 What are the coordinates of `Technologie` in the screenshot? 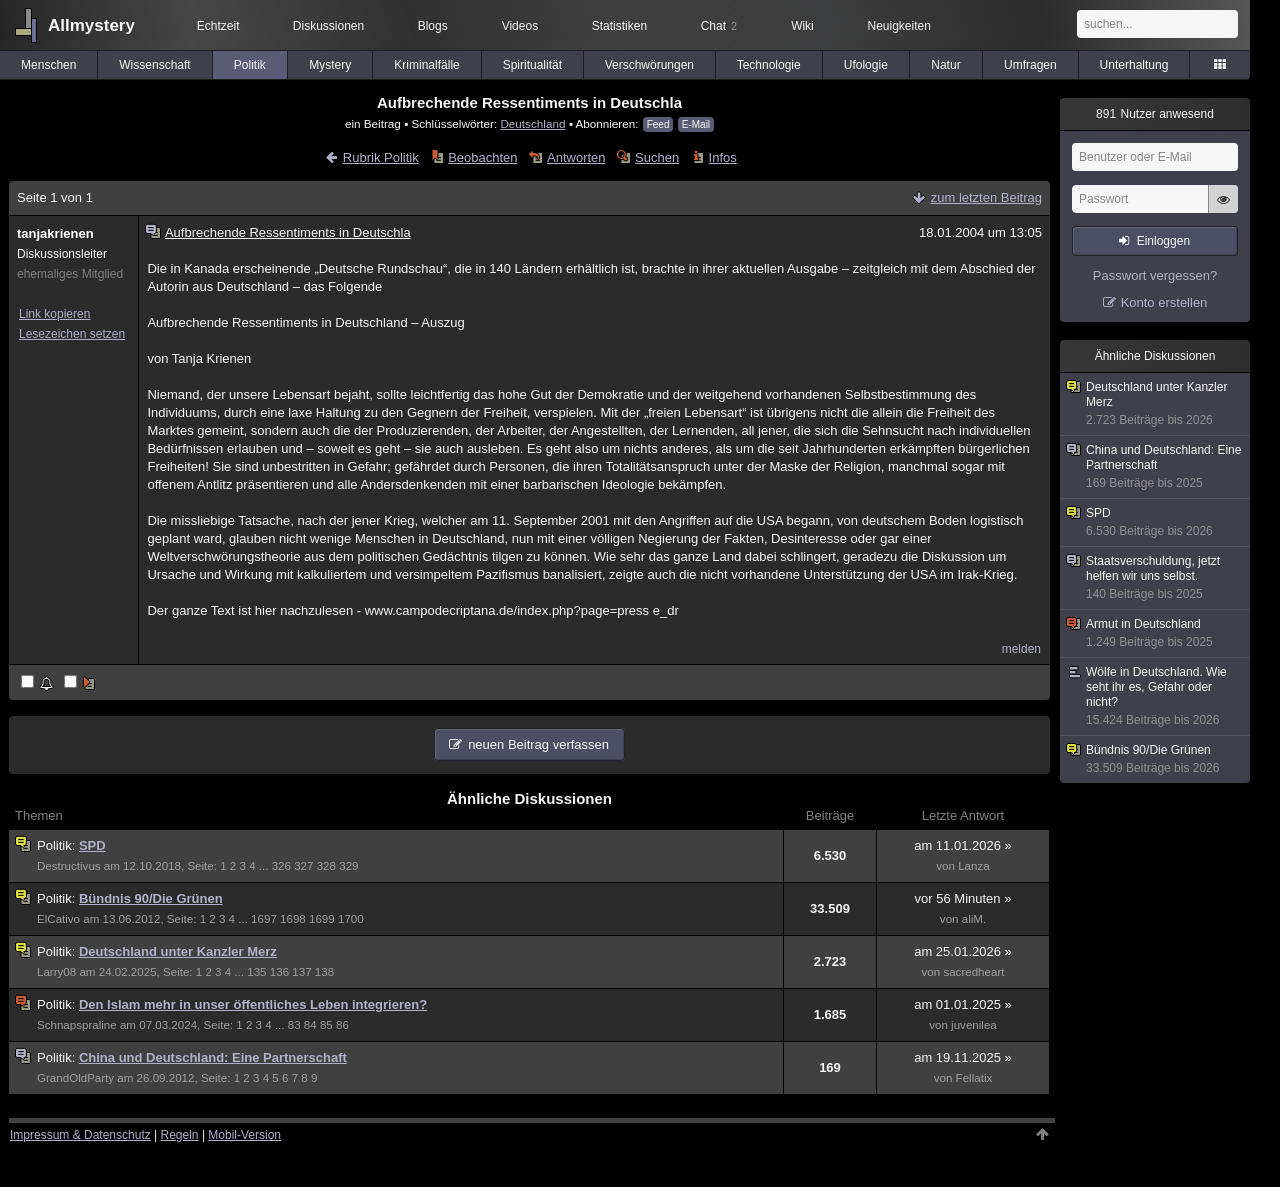 It's located at (769, 65).